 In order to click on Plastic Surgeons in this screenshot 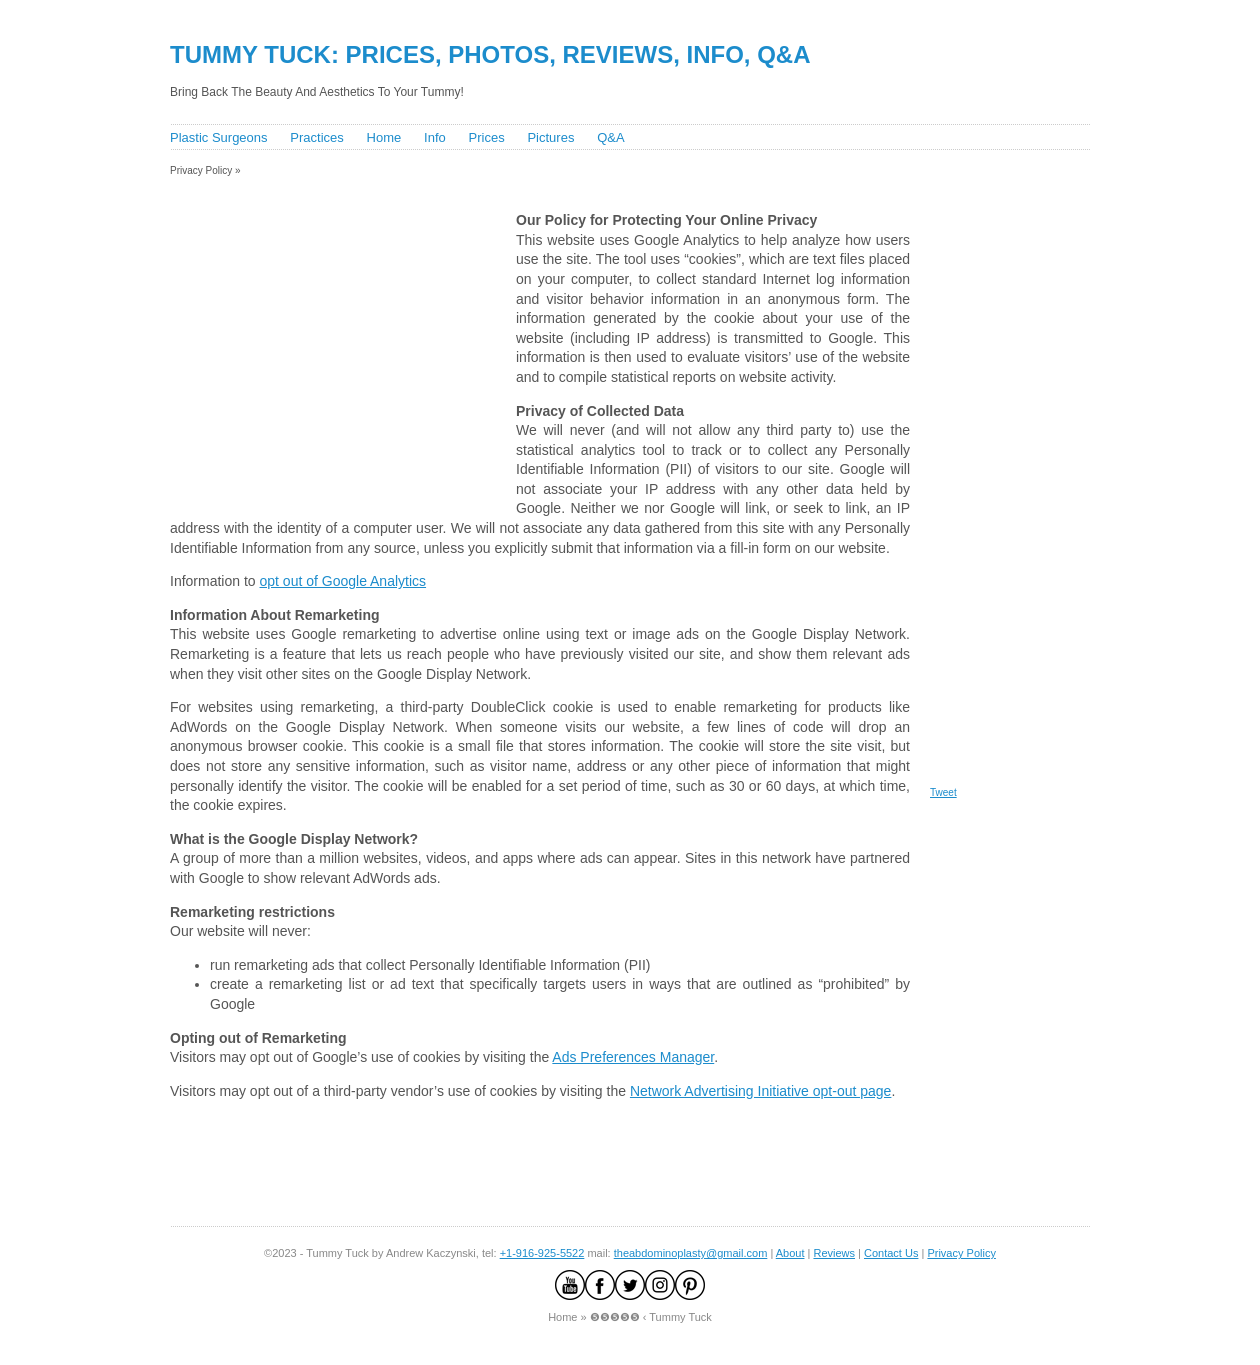, I will do `click(219, 137)`.